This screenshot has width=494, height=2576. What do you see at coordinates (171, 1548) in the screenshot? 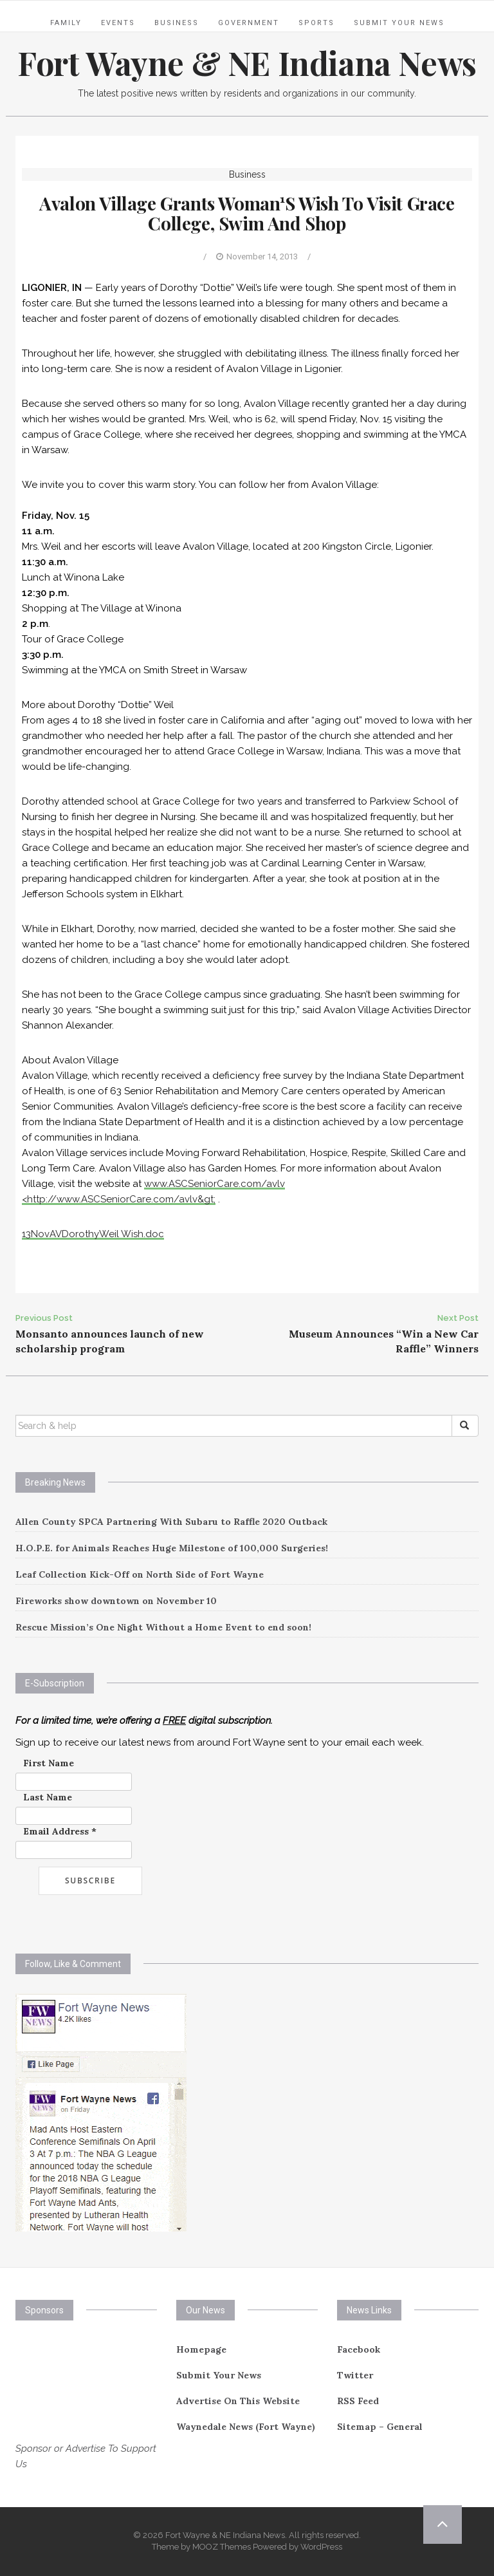
I see `H.O.P.E. for Animals Reaches Huge Milestone of 100,000 Surgeries!` at bounding box center [171, 1548].